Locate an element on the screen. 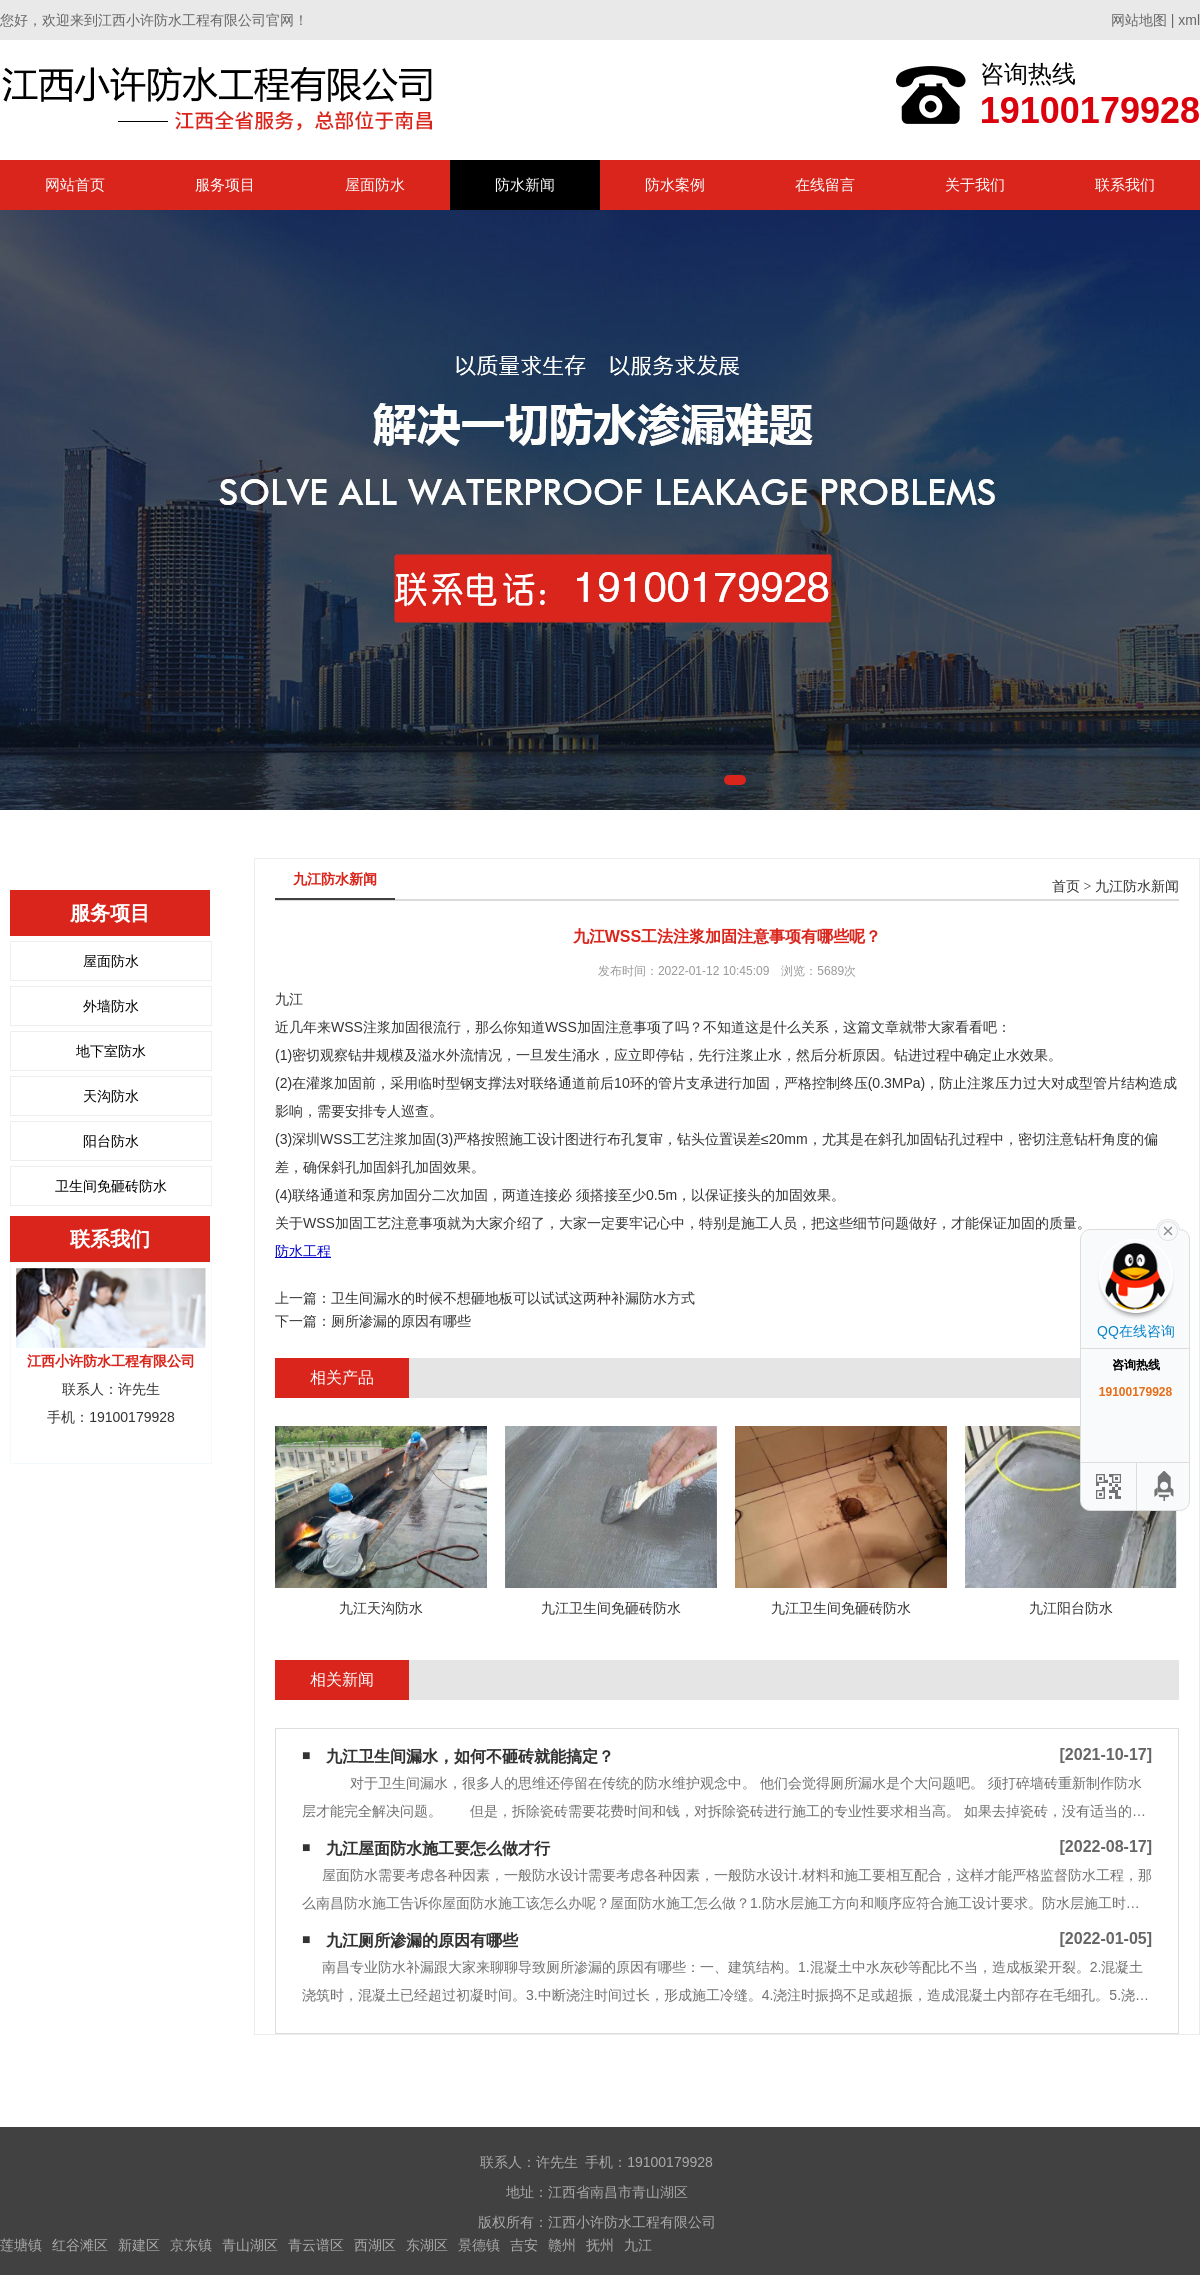 This screenshot has width=1200, height=2275. 青云谱区 is located at coordinates (316, 2245).